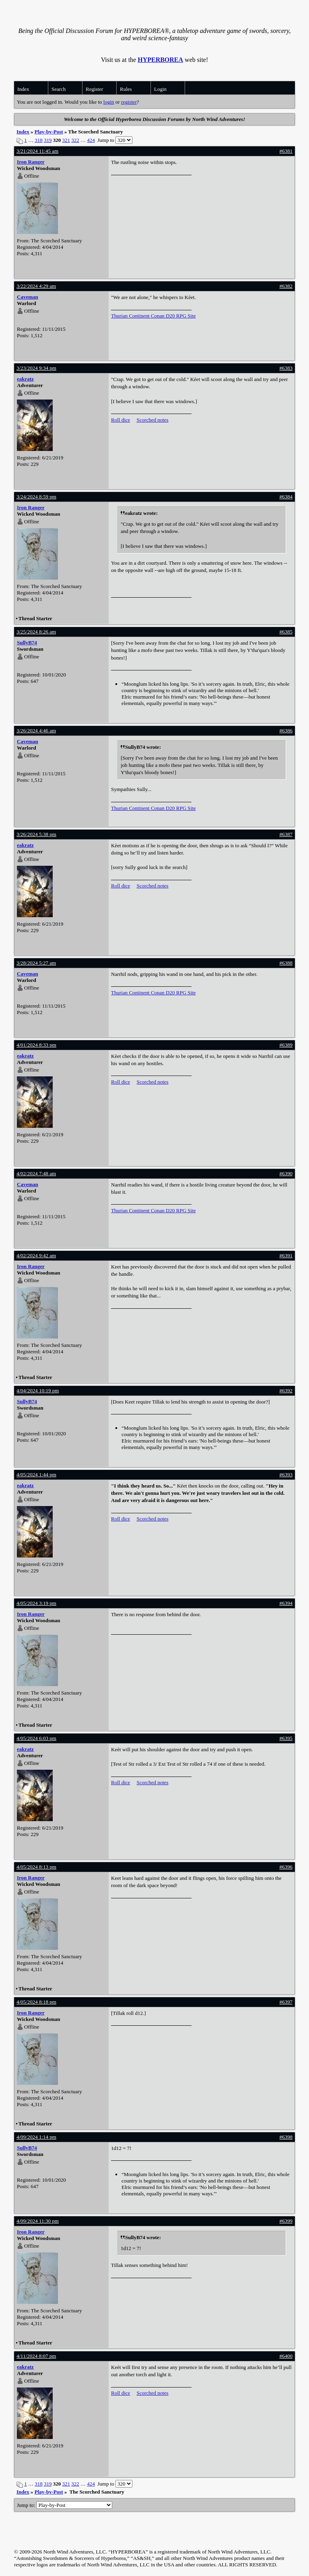 The width and height of the screenshot is (309, 2576). Describe the element at coordinates (36, 731) in the screenshot. I see `3/26/2024 4:46 am` at that location.